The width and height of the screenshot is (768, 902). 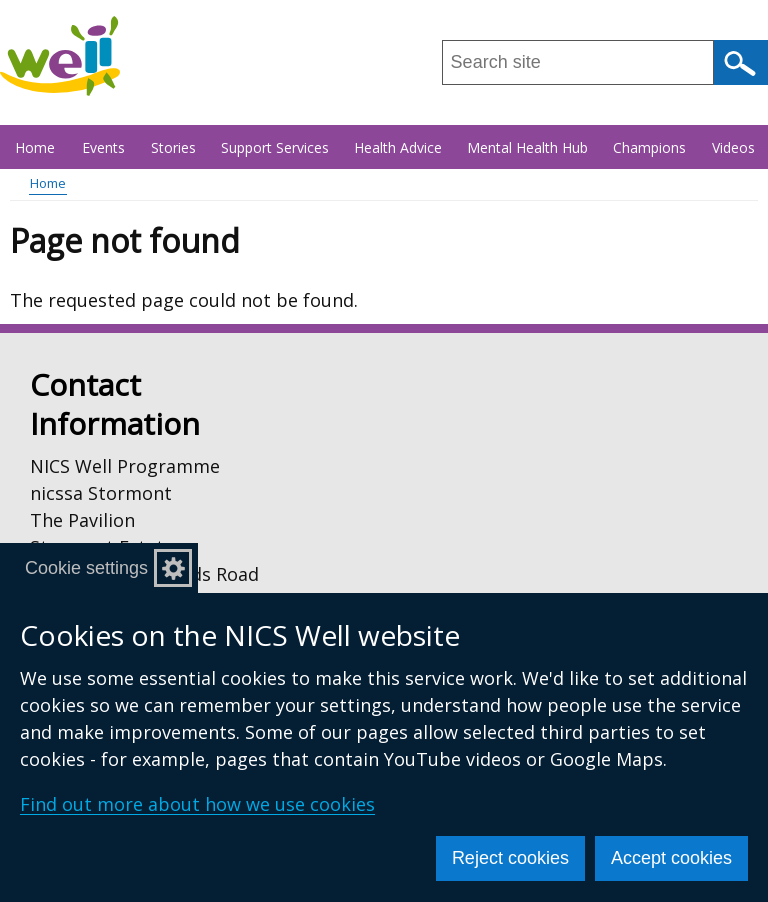 What do you see at coordinates (35, 147) in the screenshot?
I see `Home` at bounding box center [35, 147].